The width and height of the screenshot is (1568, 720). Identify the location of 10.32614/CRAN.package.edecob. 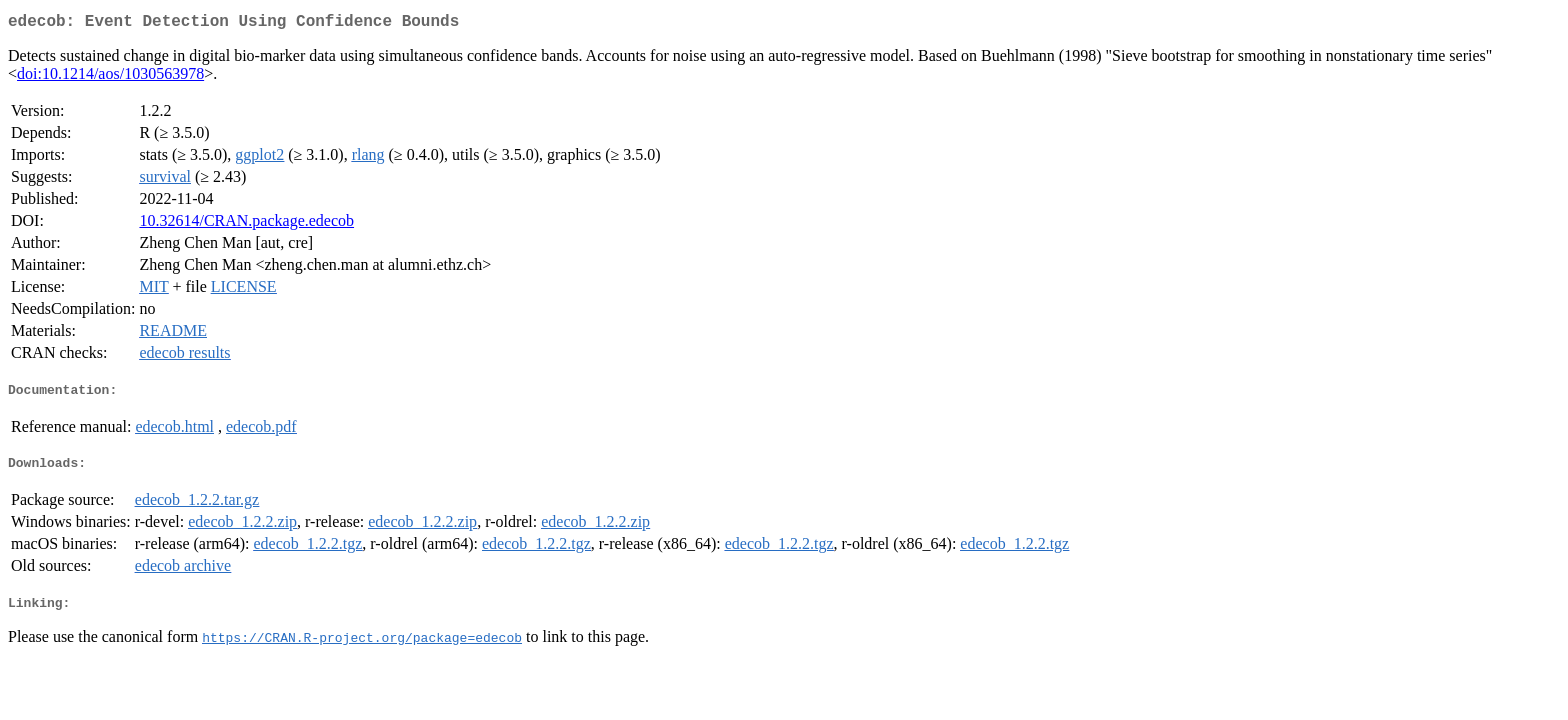
(246, 224).